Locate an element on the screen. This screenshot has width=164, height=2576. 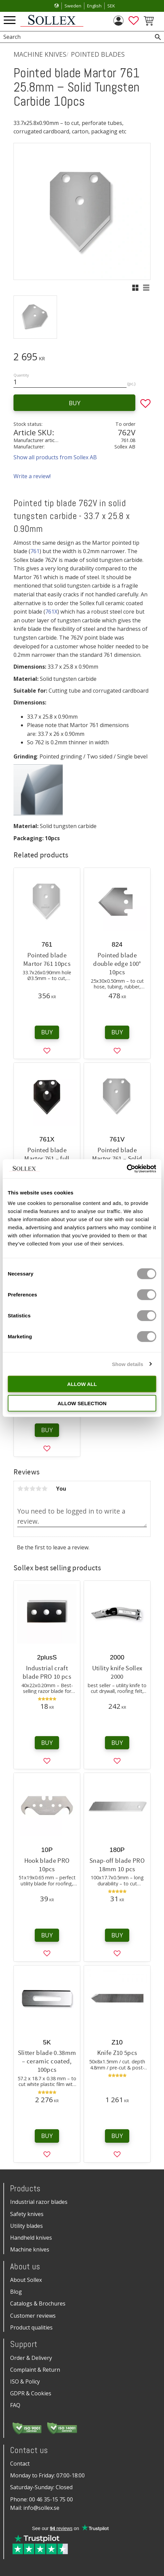
info@sollex.se is located at coordinates (41, 2507).